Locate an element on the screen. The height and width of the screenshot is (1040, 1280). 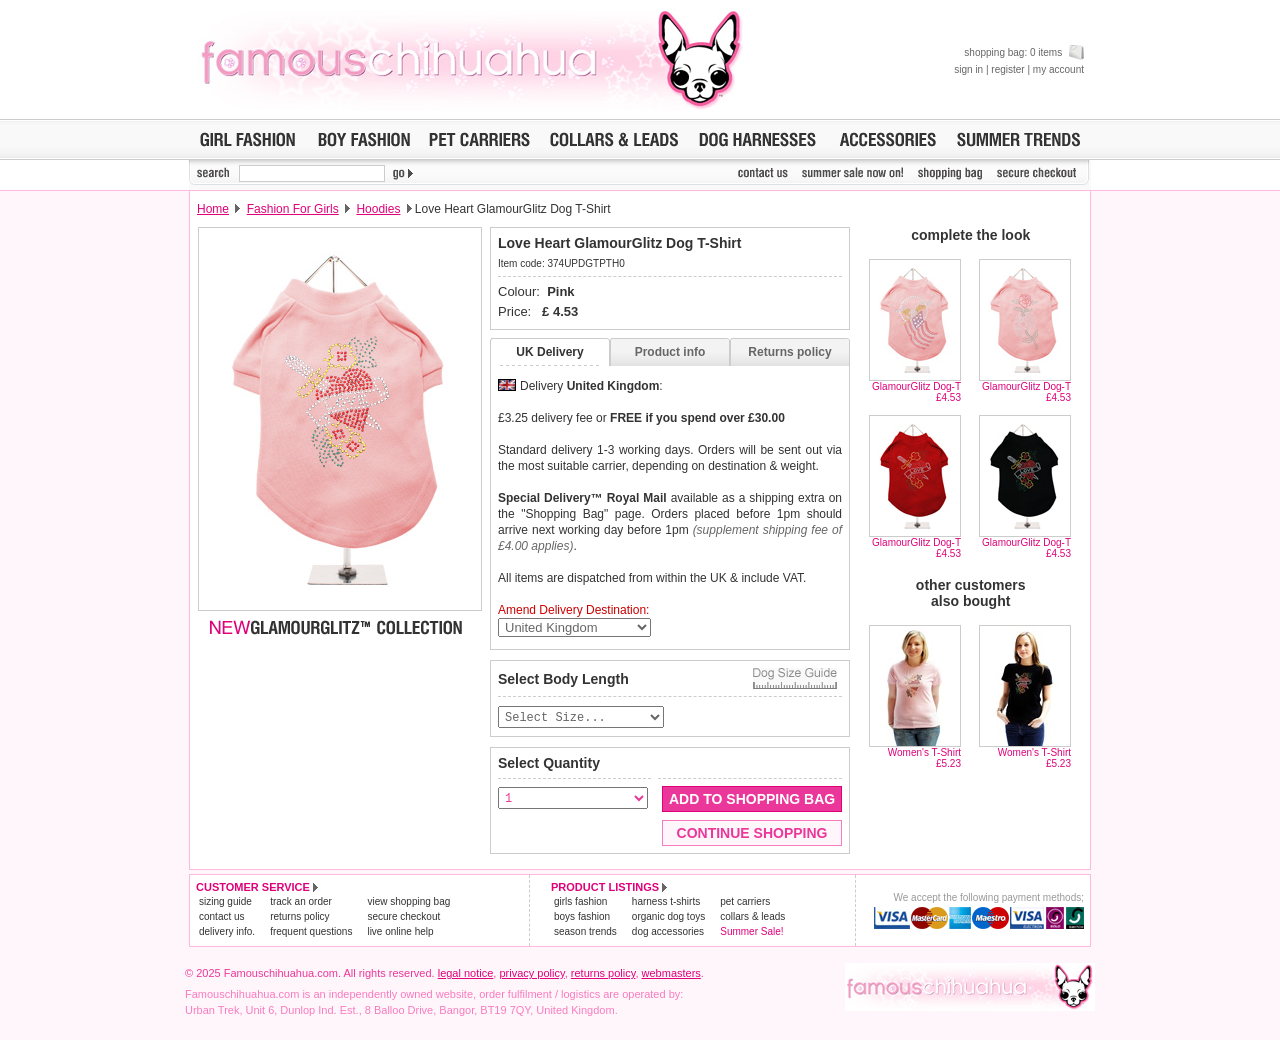
pet carriers is located at coordinates (745, 902).